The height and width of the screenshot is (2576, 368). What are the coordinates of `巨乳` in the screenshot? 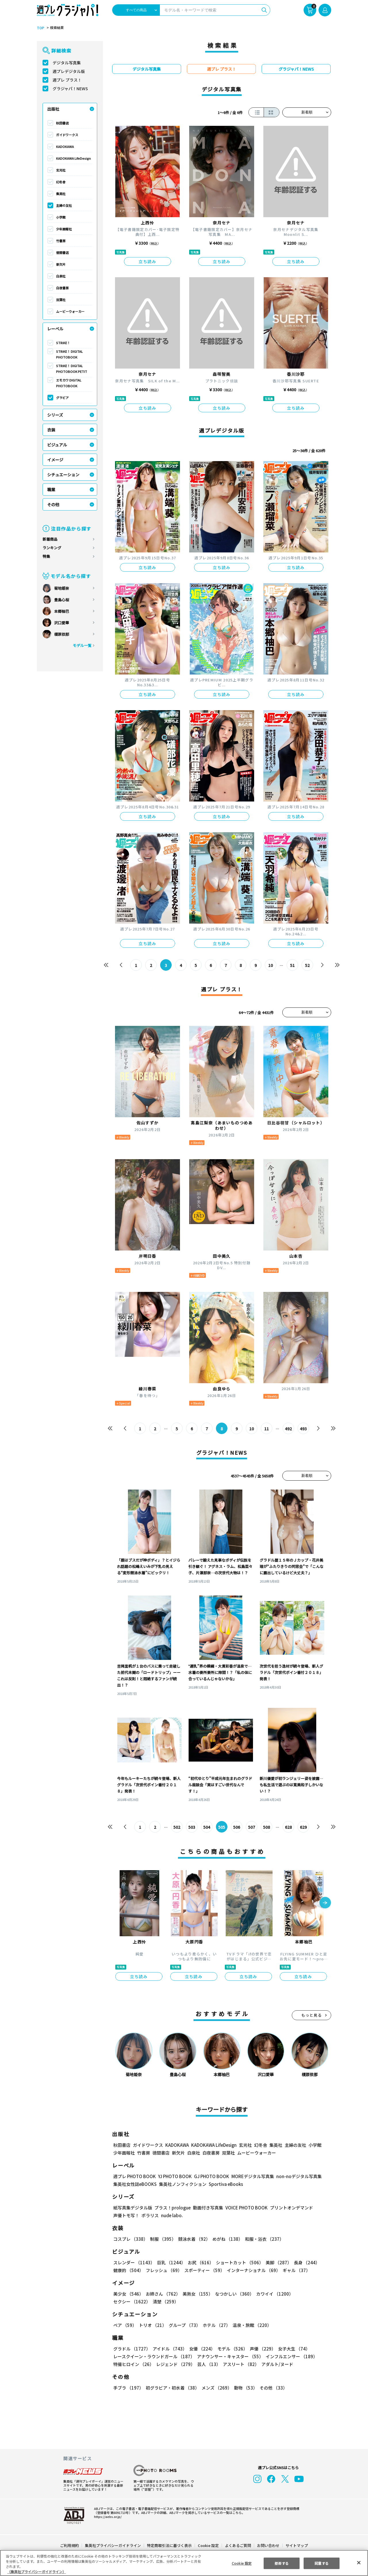 It's located at (170, 2262).